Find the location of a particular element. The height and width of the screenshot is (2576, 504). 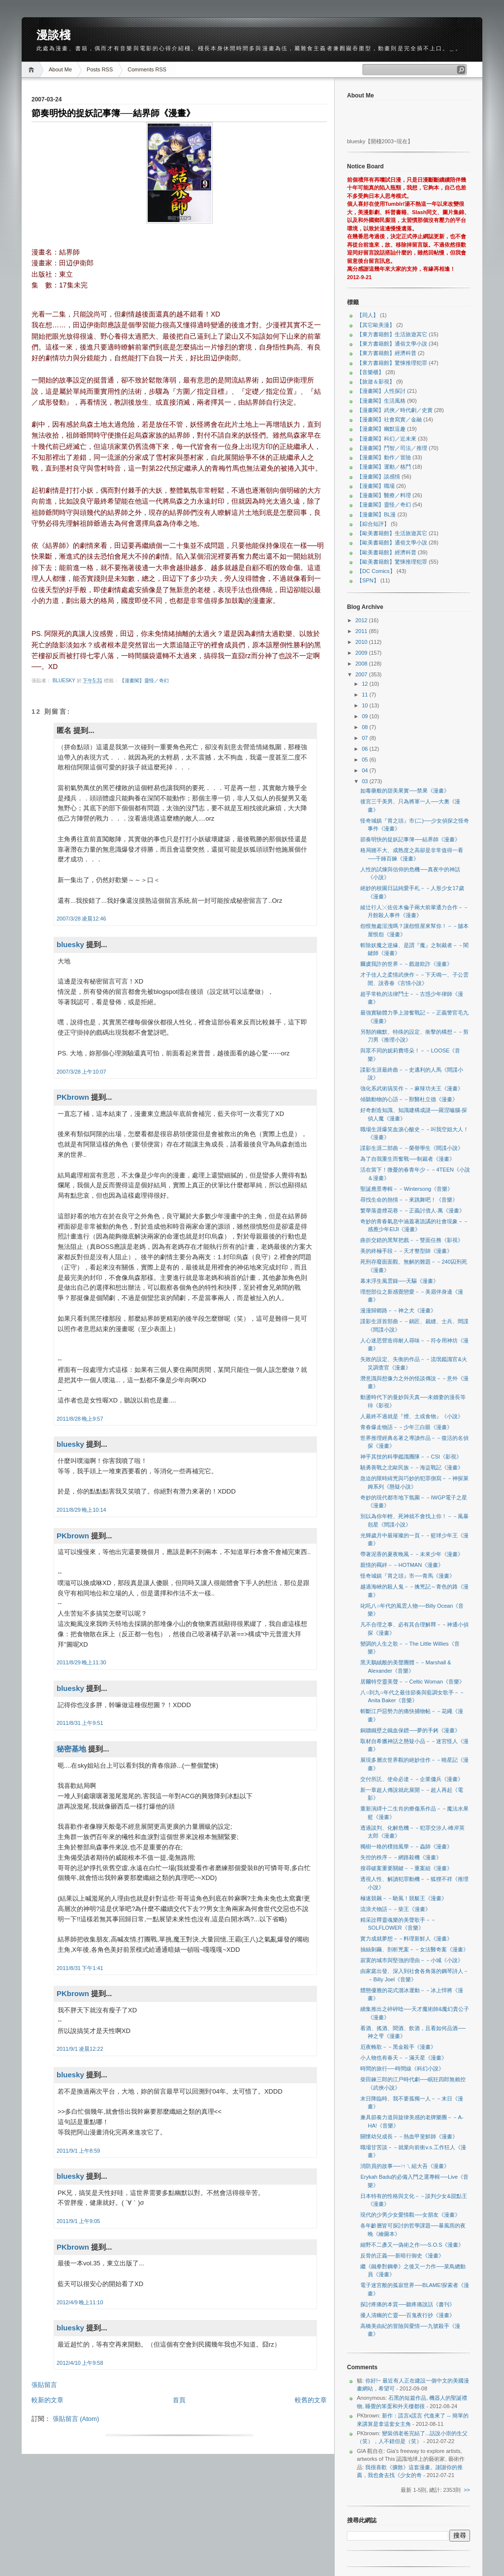

時間的旅行──時間線《科幻小說》 is located at coordinates (402, 2068).